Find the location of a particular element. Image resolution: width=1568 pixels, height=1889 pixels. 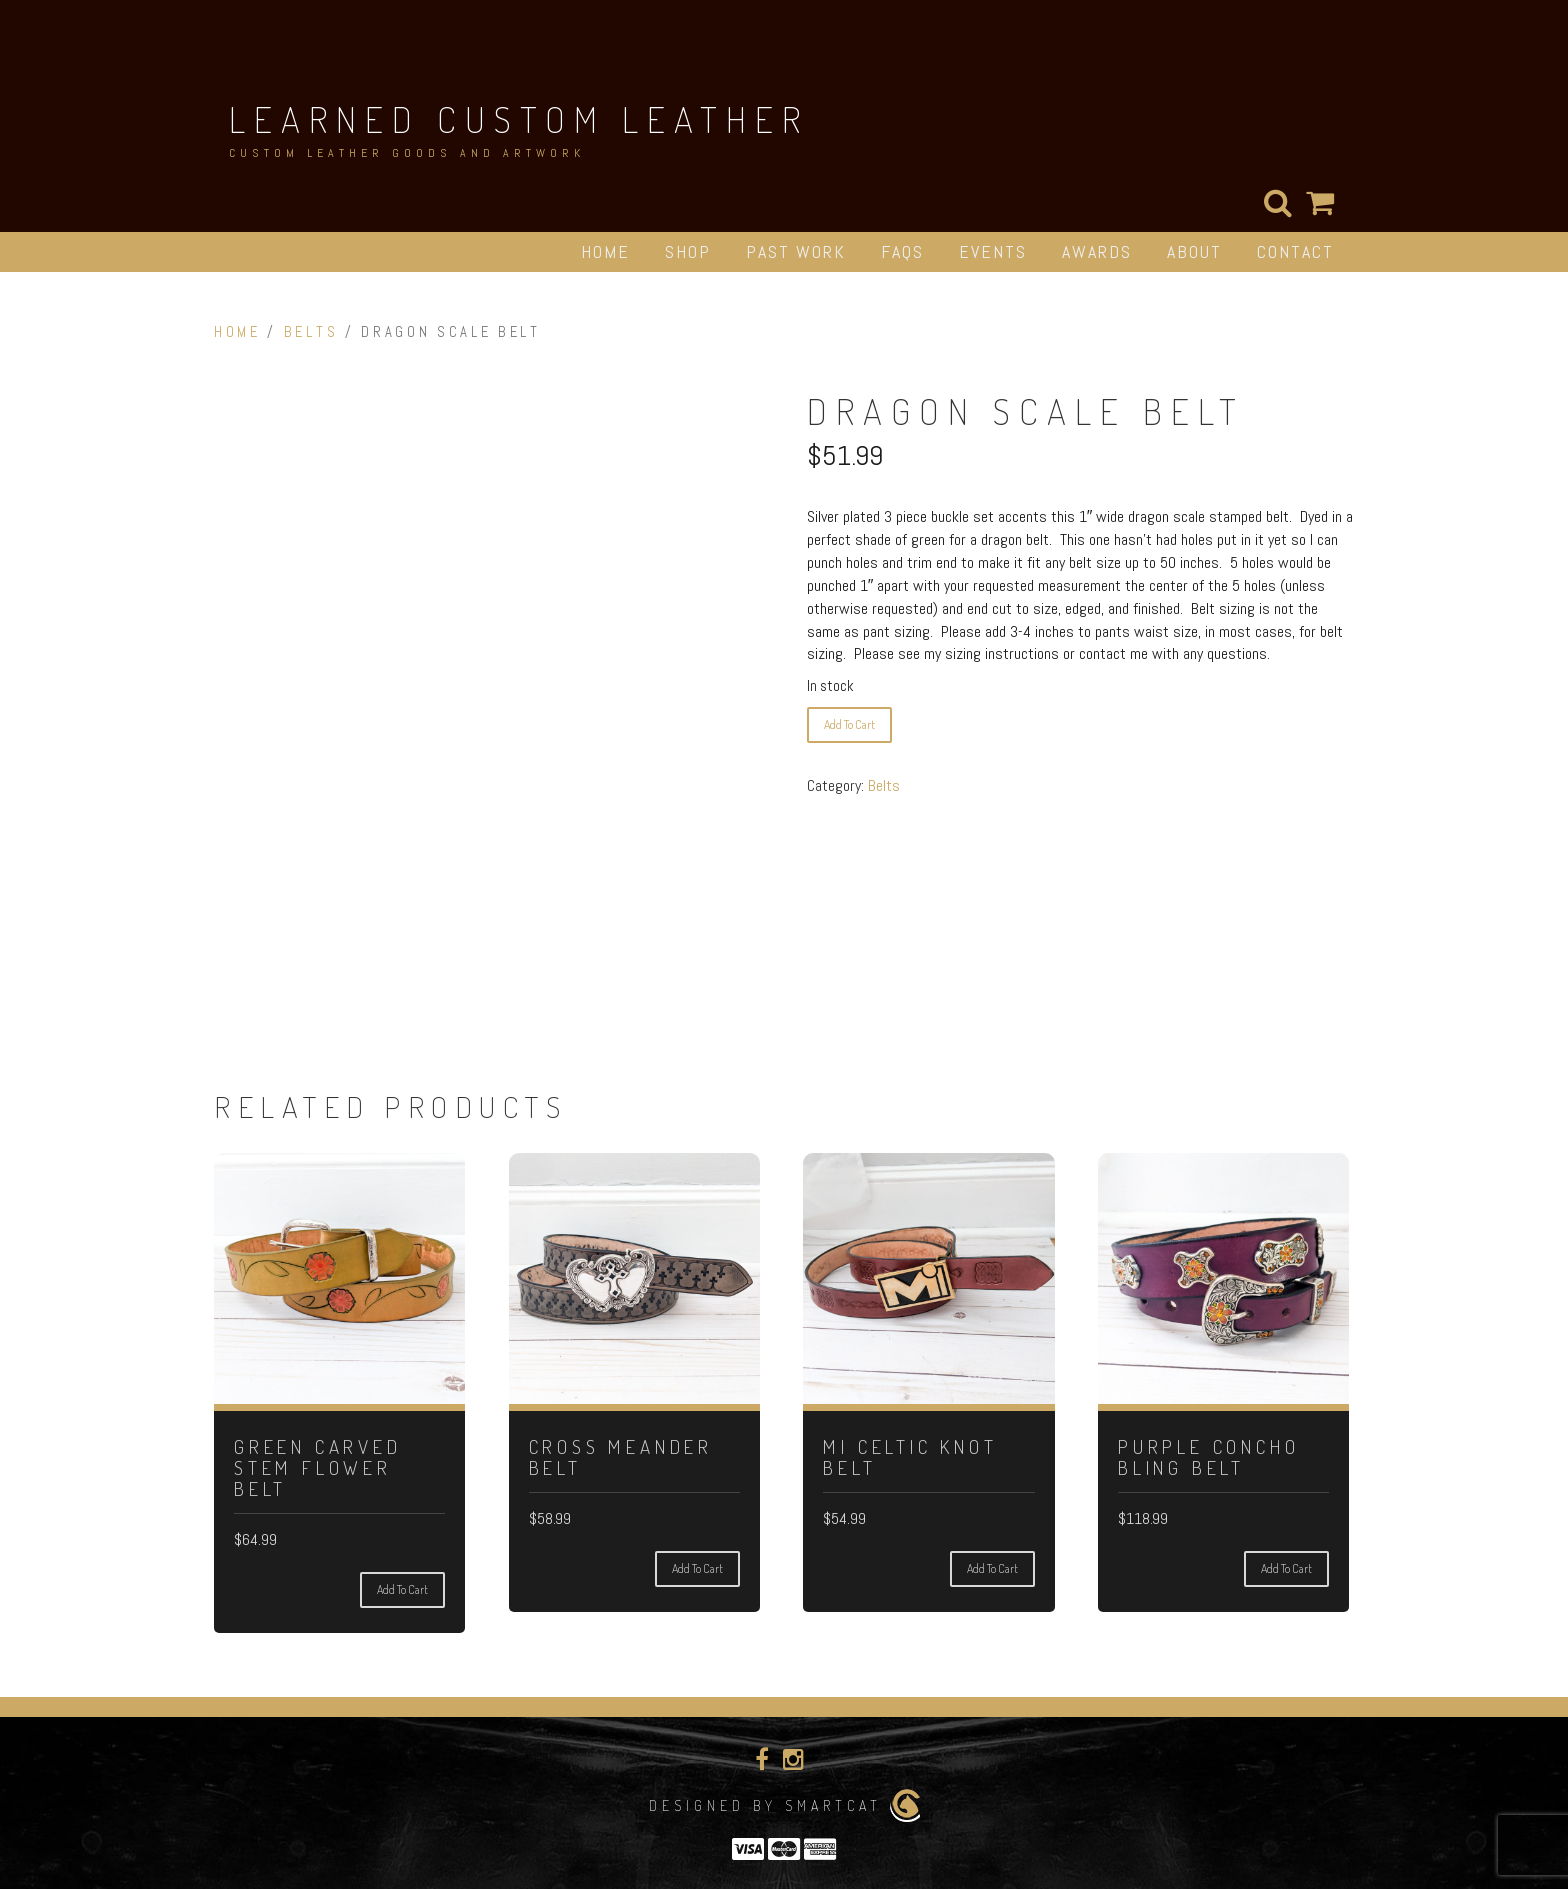

Contact is located at coordinates (1295, 251).